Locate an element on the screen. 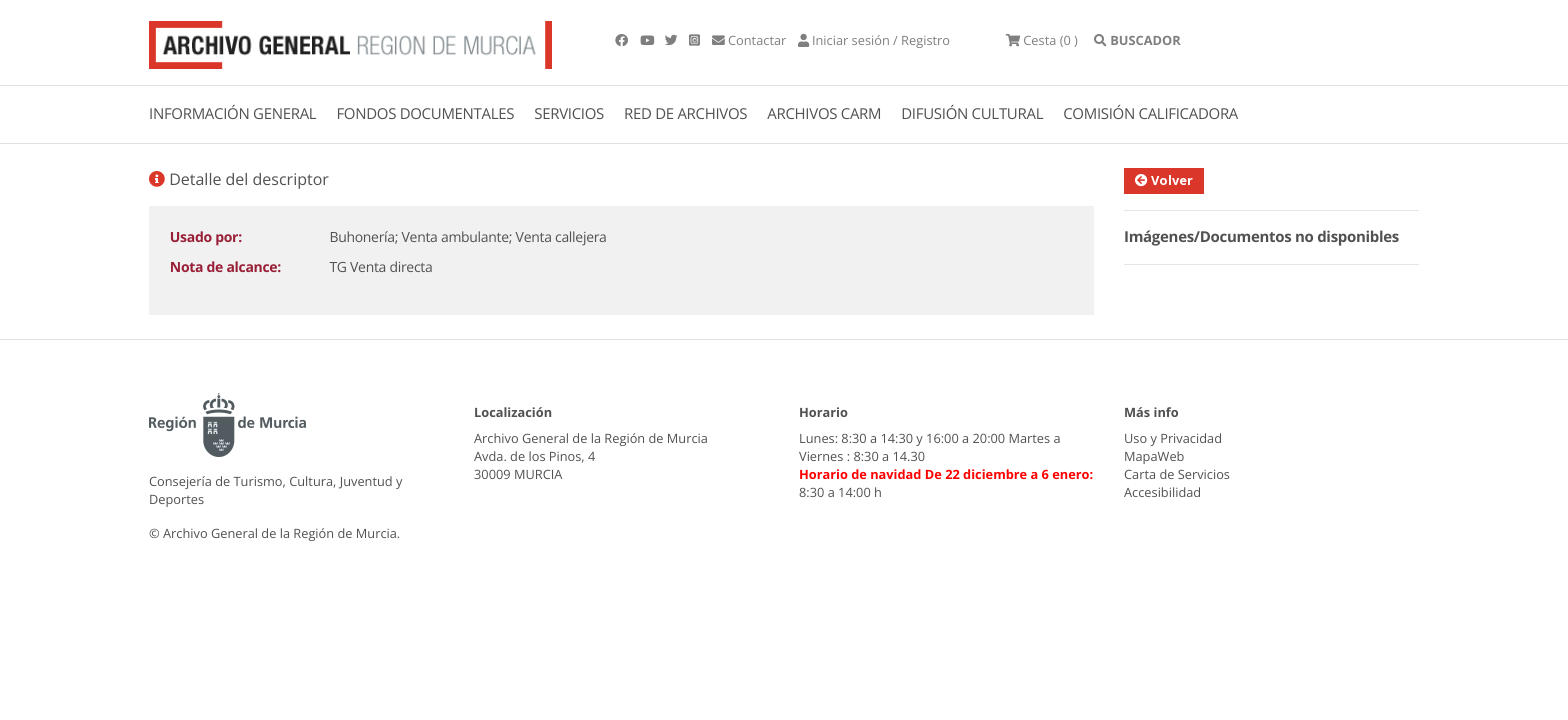 Image resolution: width=1568 pixels, height=720 pixels. Carta de Servicios is located at coordinates (1177, 474).